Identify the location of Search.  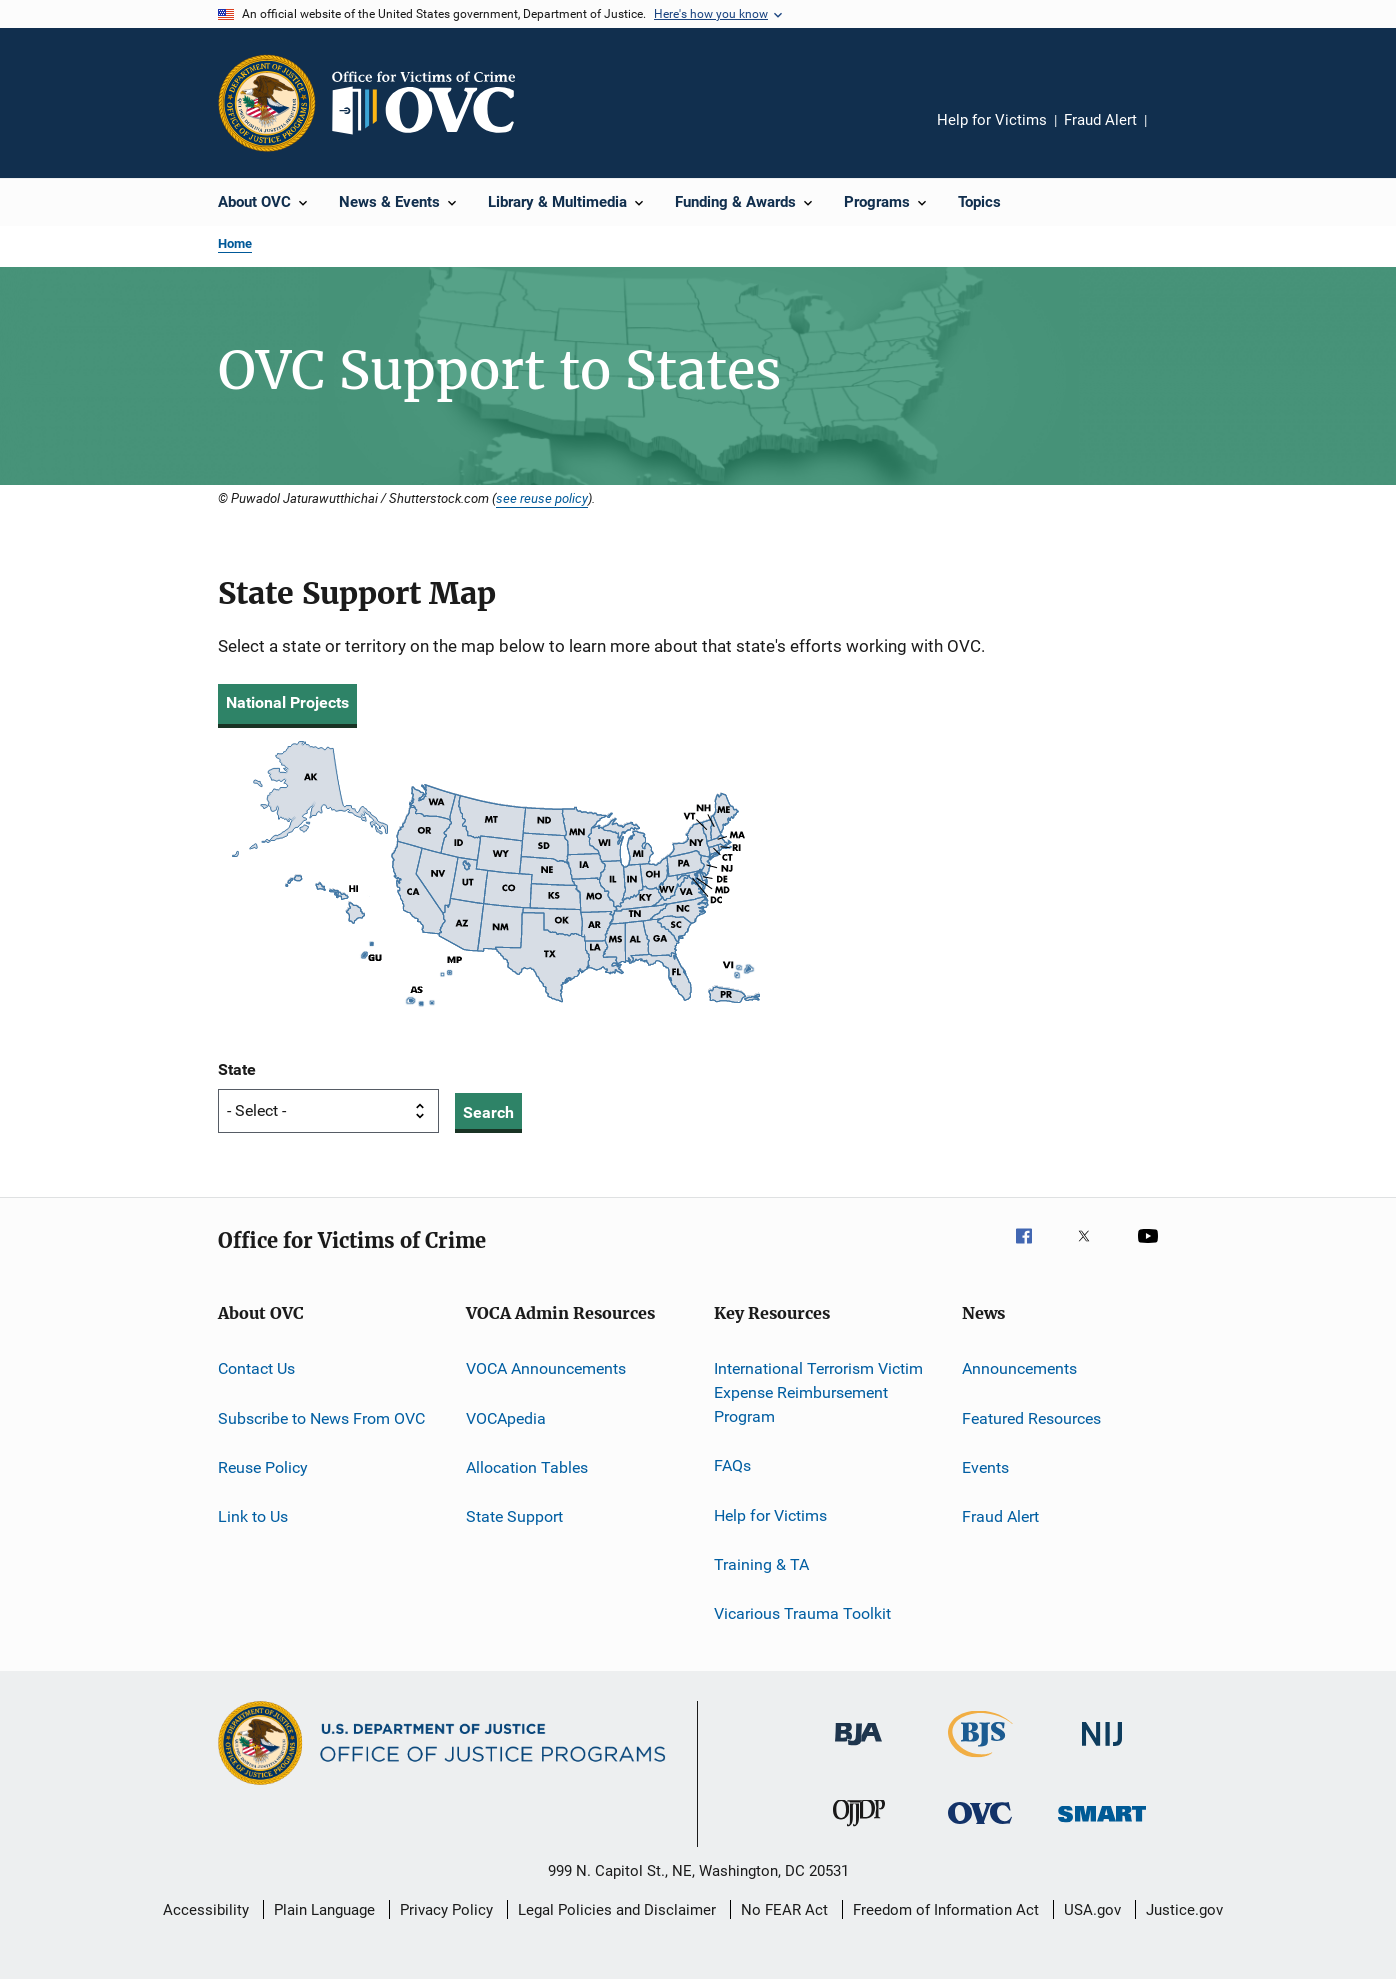
(488, 1112).